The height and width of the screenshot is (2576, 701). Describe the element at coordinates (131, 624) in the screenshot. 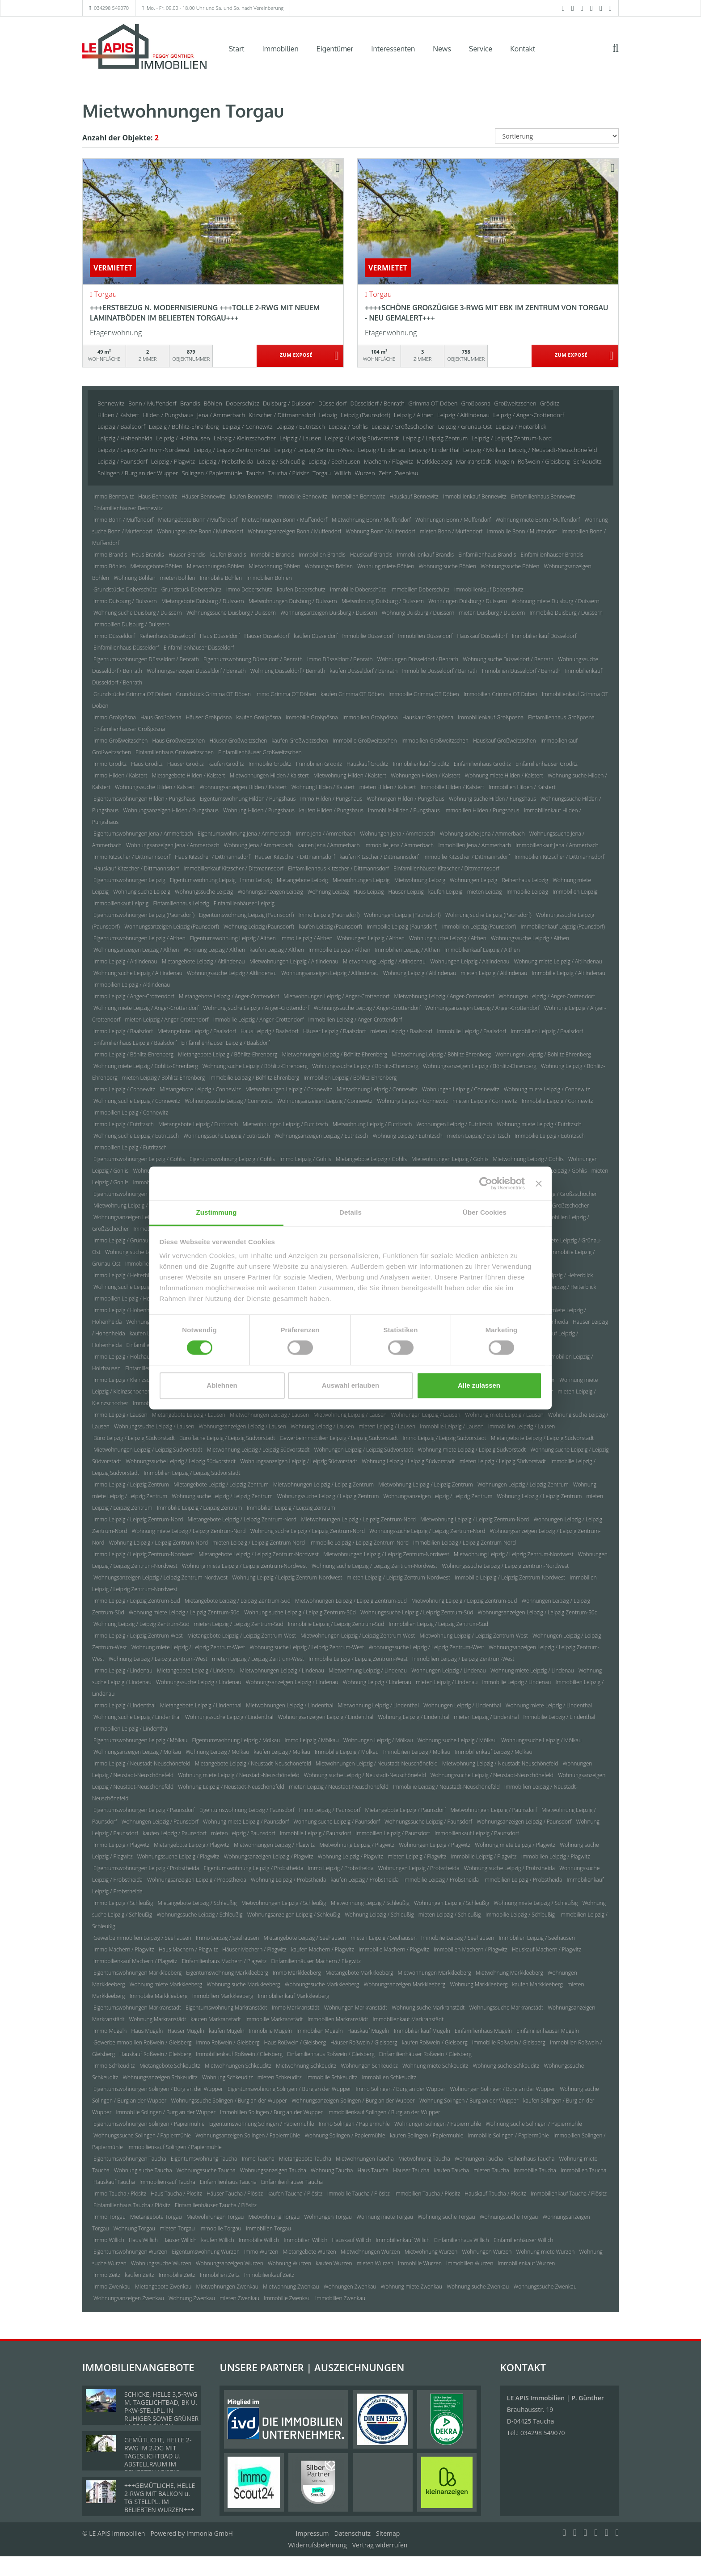

I see `Immobilien Duisburg / Duissern` at that location.